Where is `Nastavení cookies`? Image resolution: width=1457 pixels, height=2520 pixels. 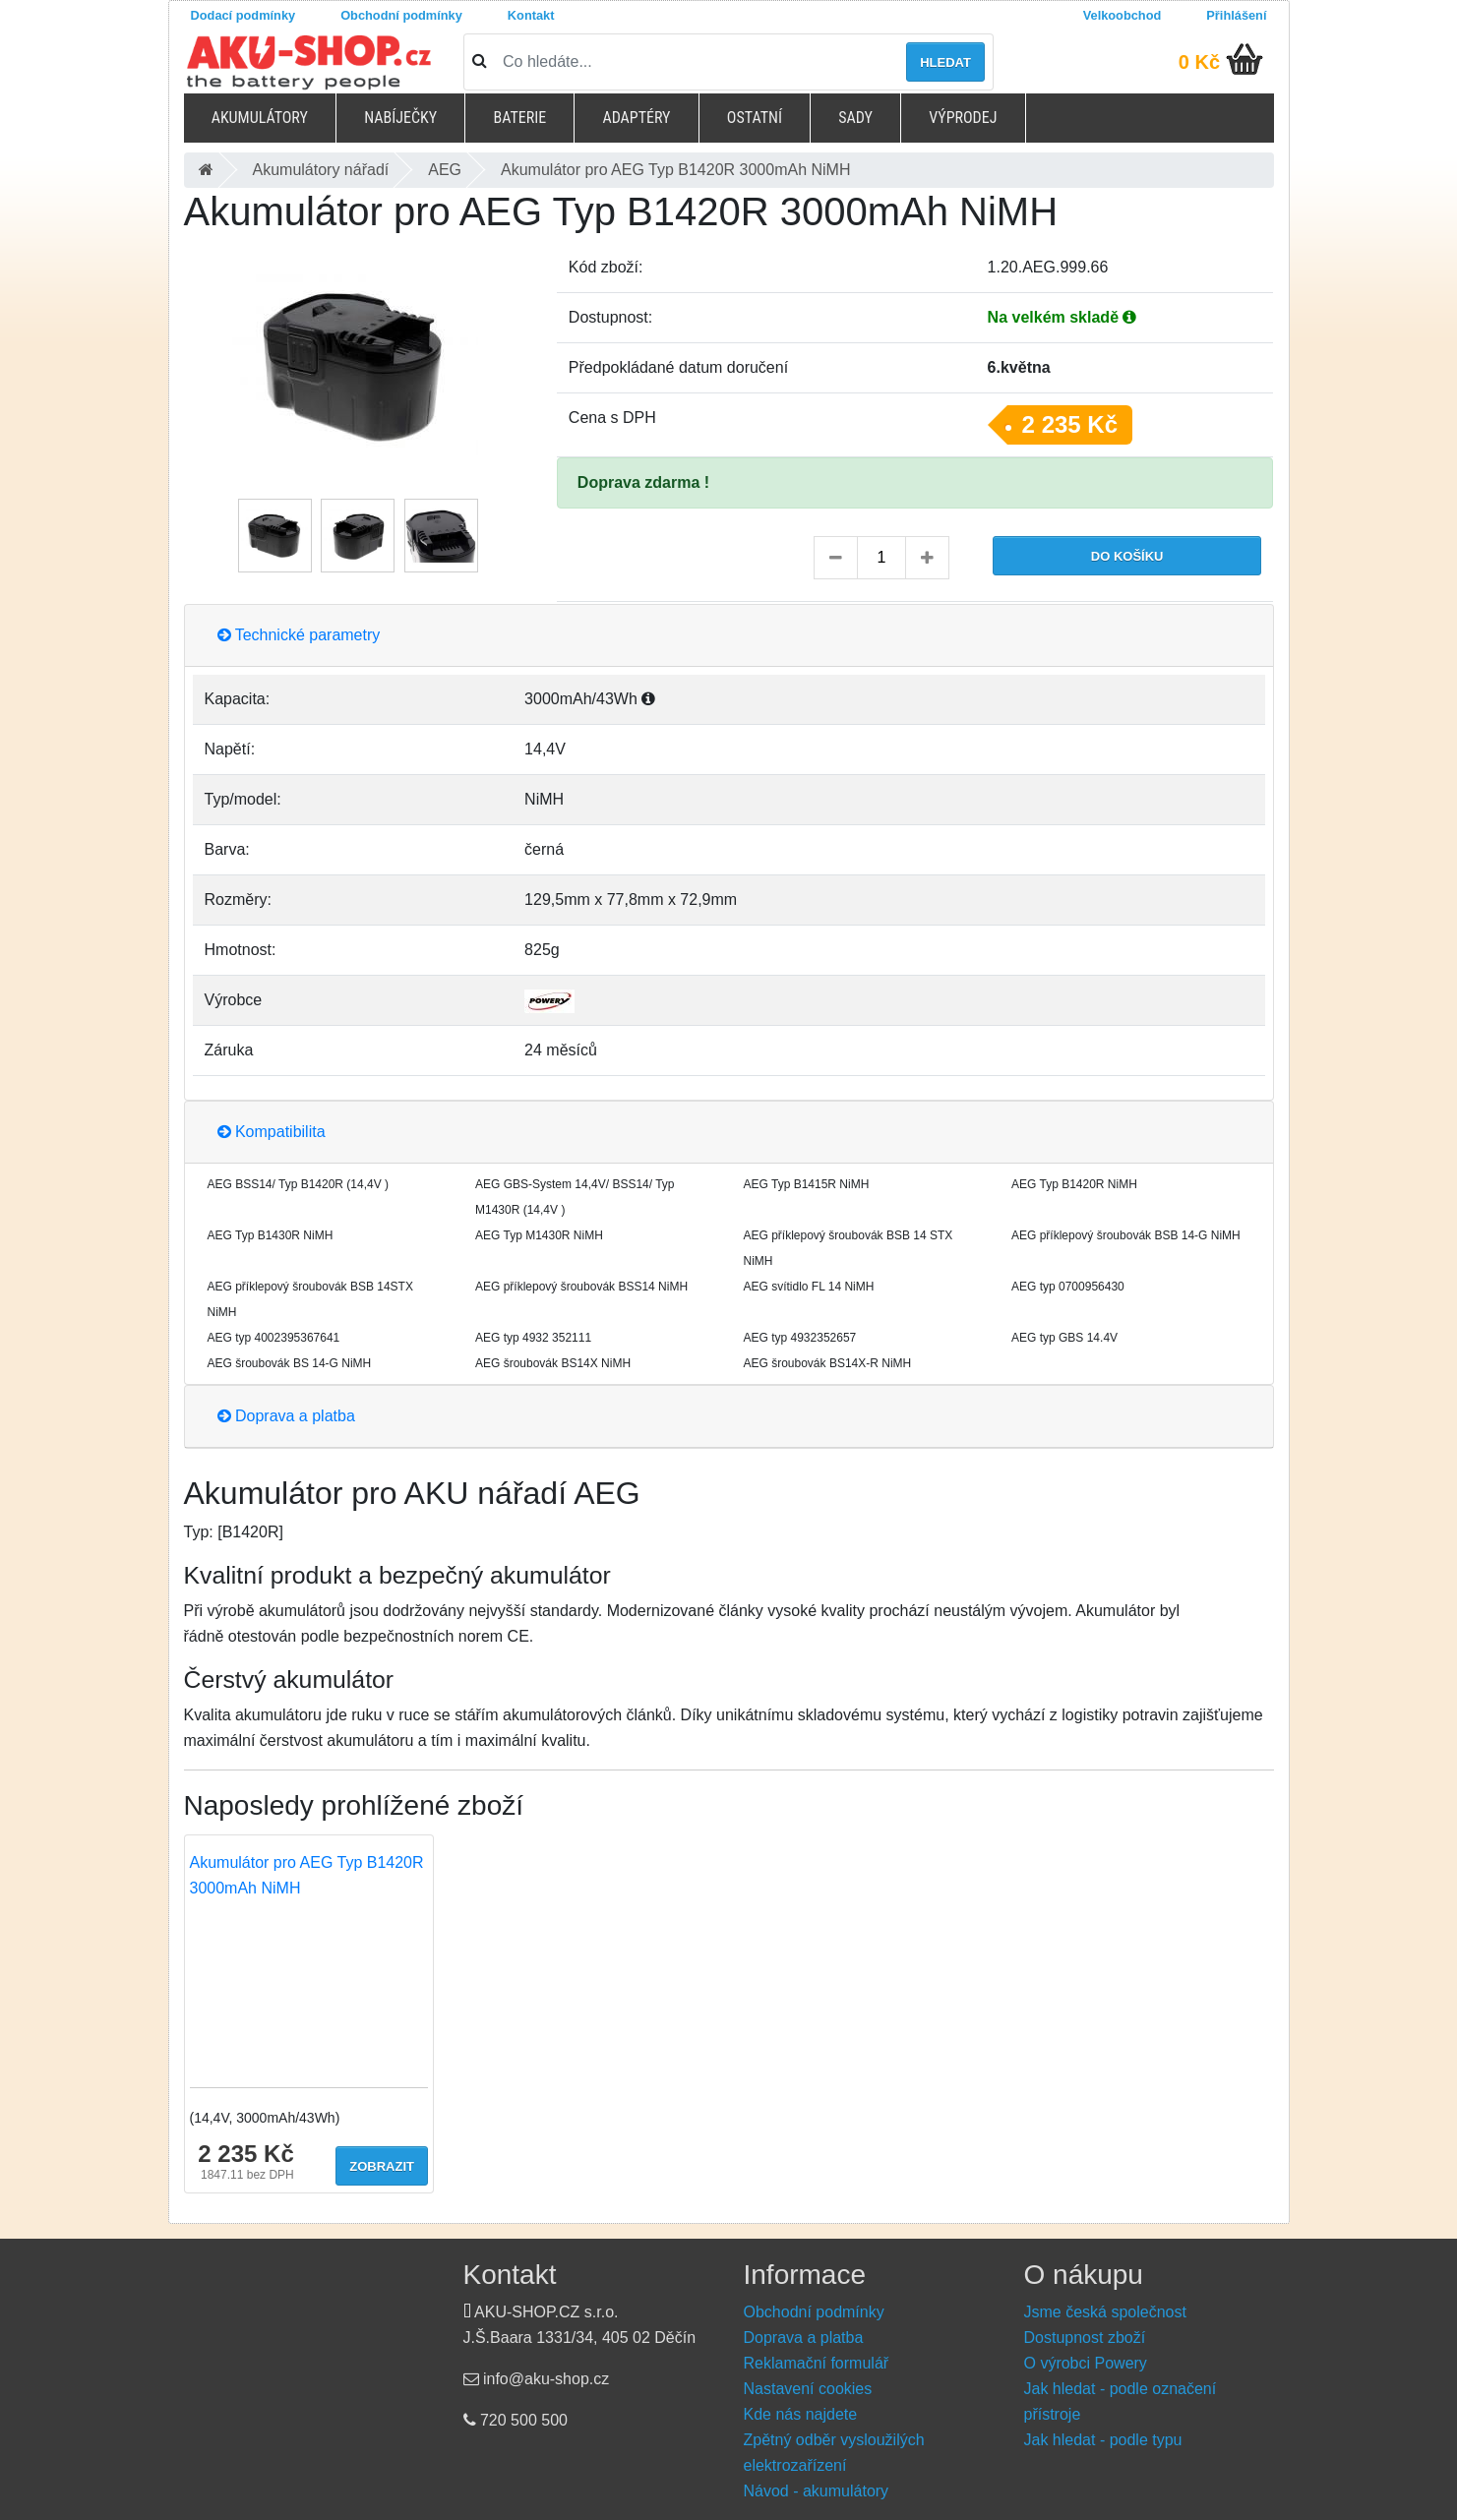 Nastavení cookies is located at coordinates (808, 2388).